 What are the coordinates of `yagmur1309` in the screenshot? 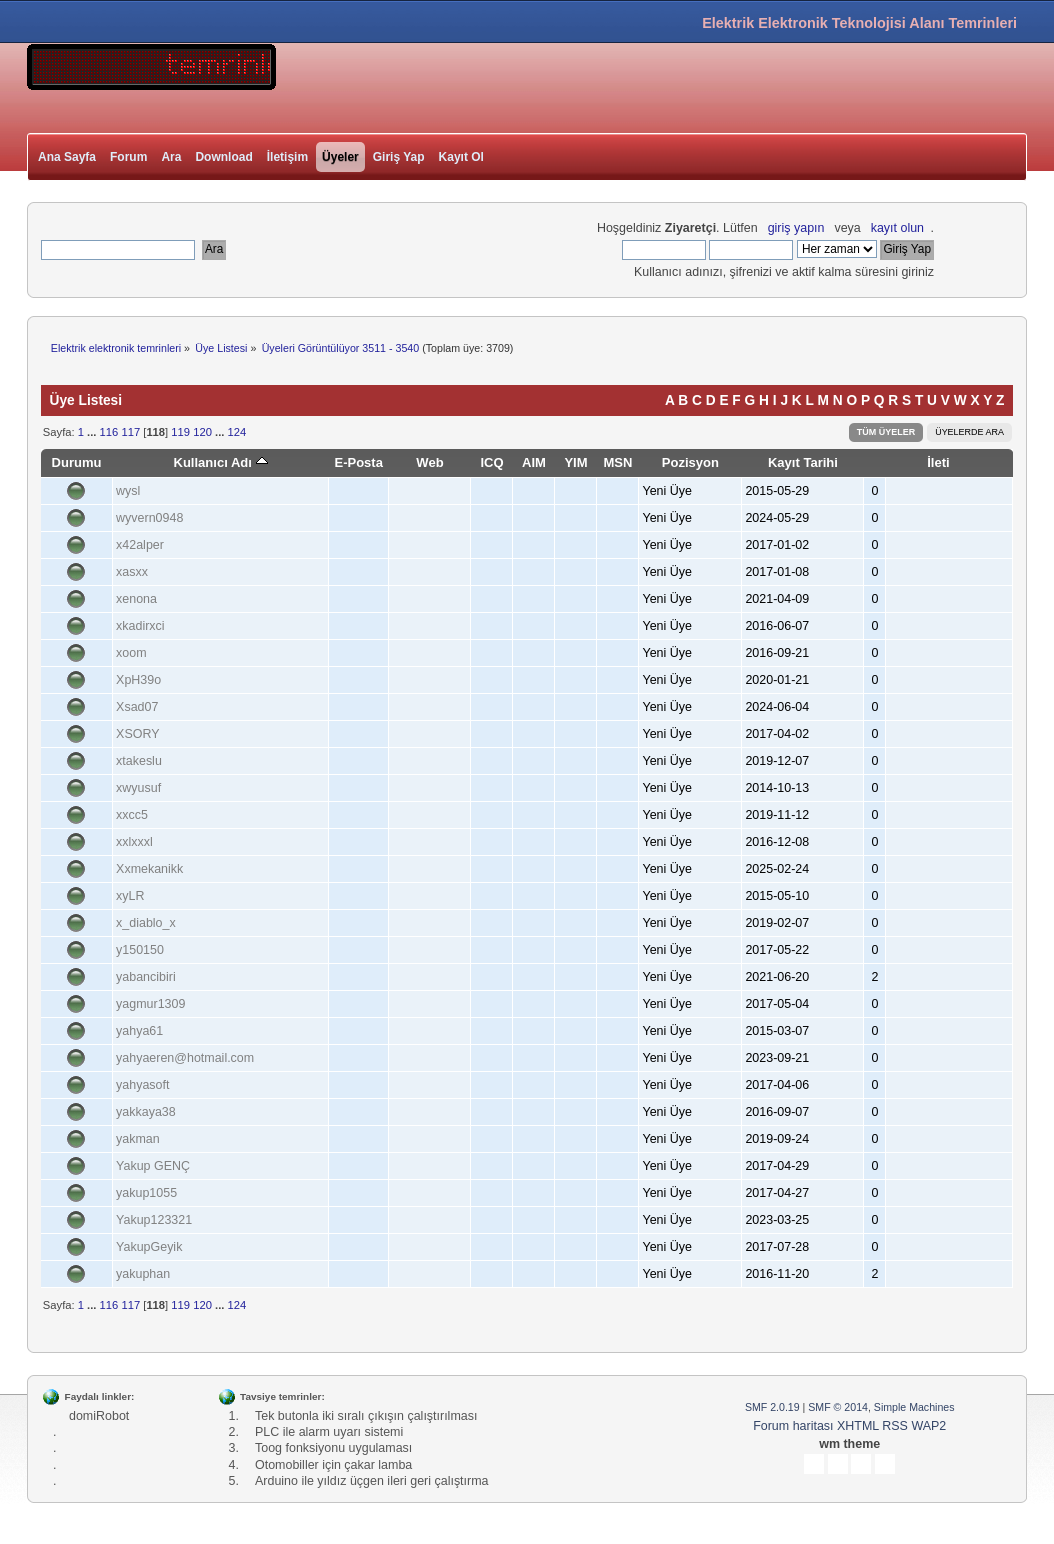 It's located at (150, 1004).